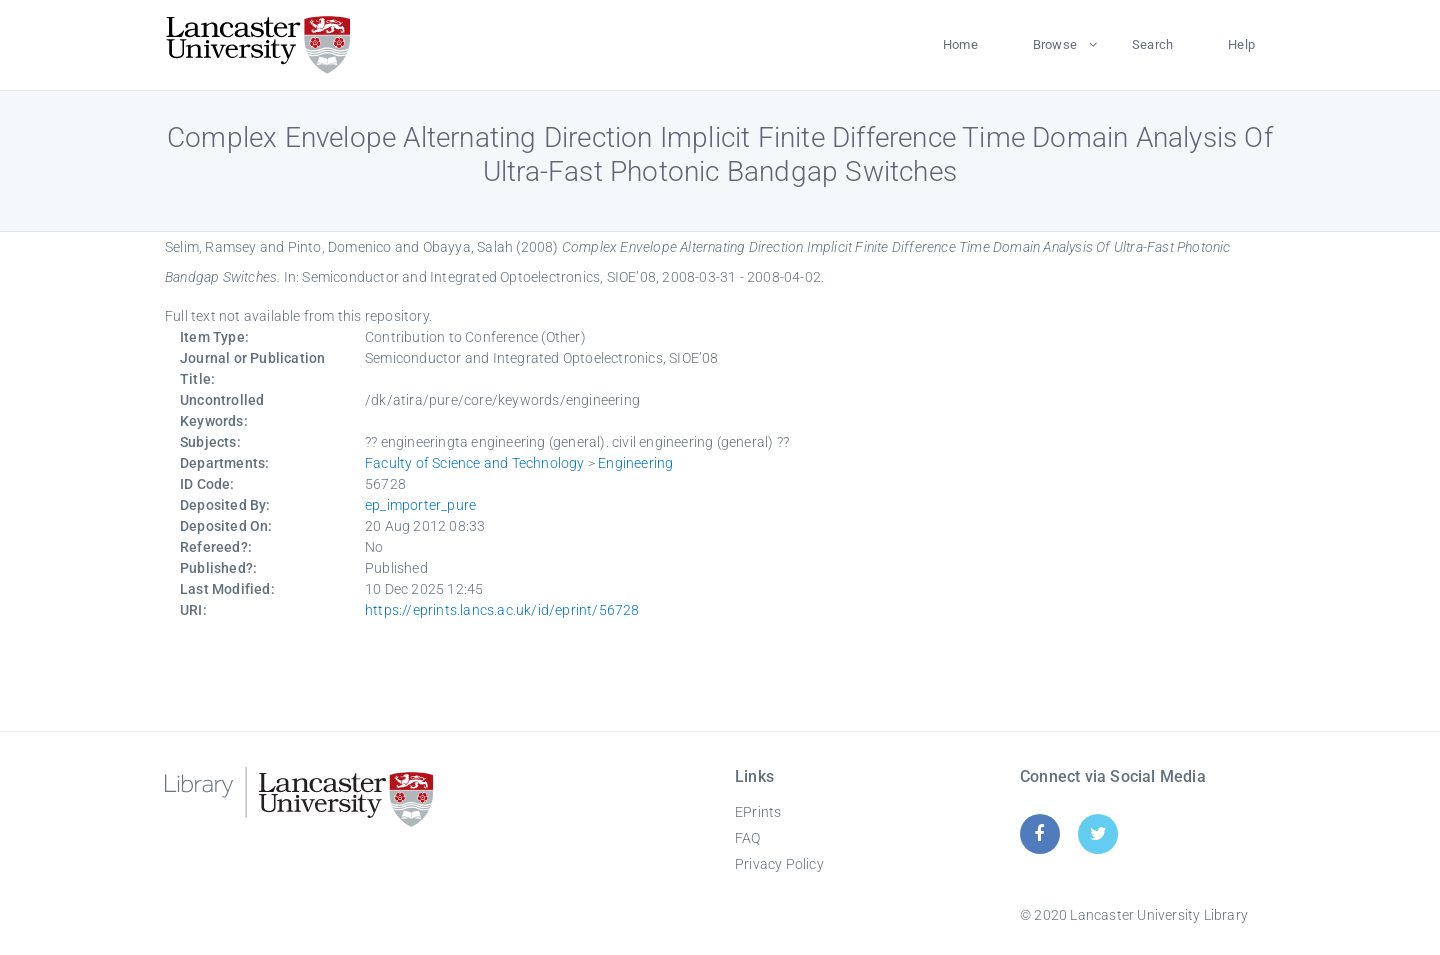 The image size is (1440, 955). I want to click on Engineering, so click(635, 463).